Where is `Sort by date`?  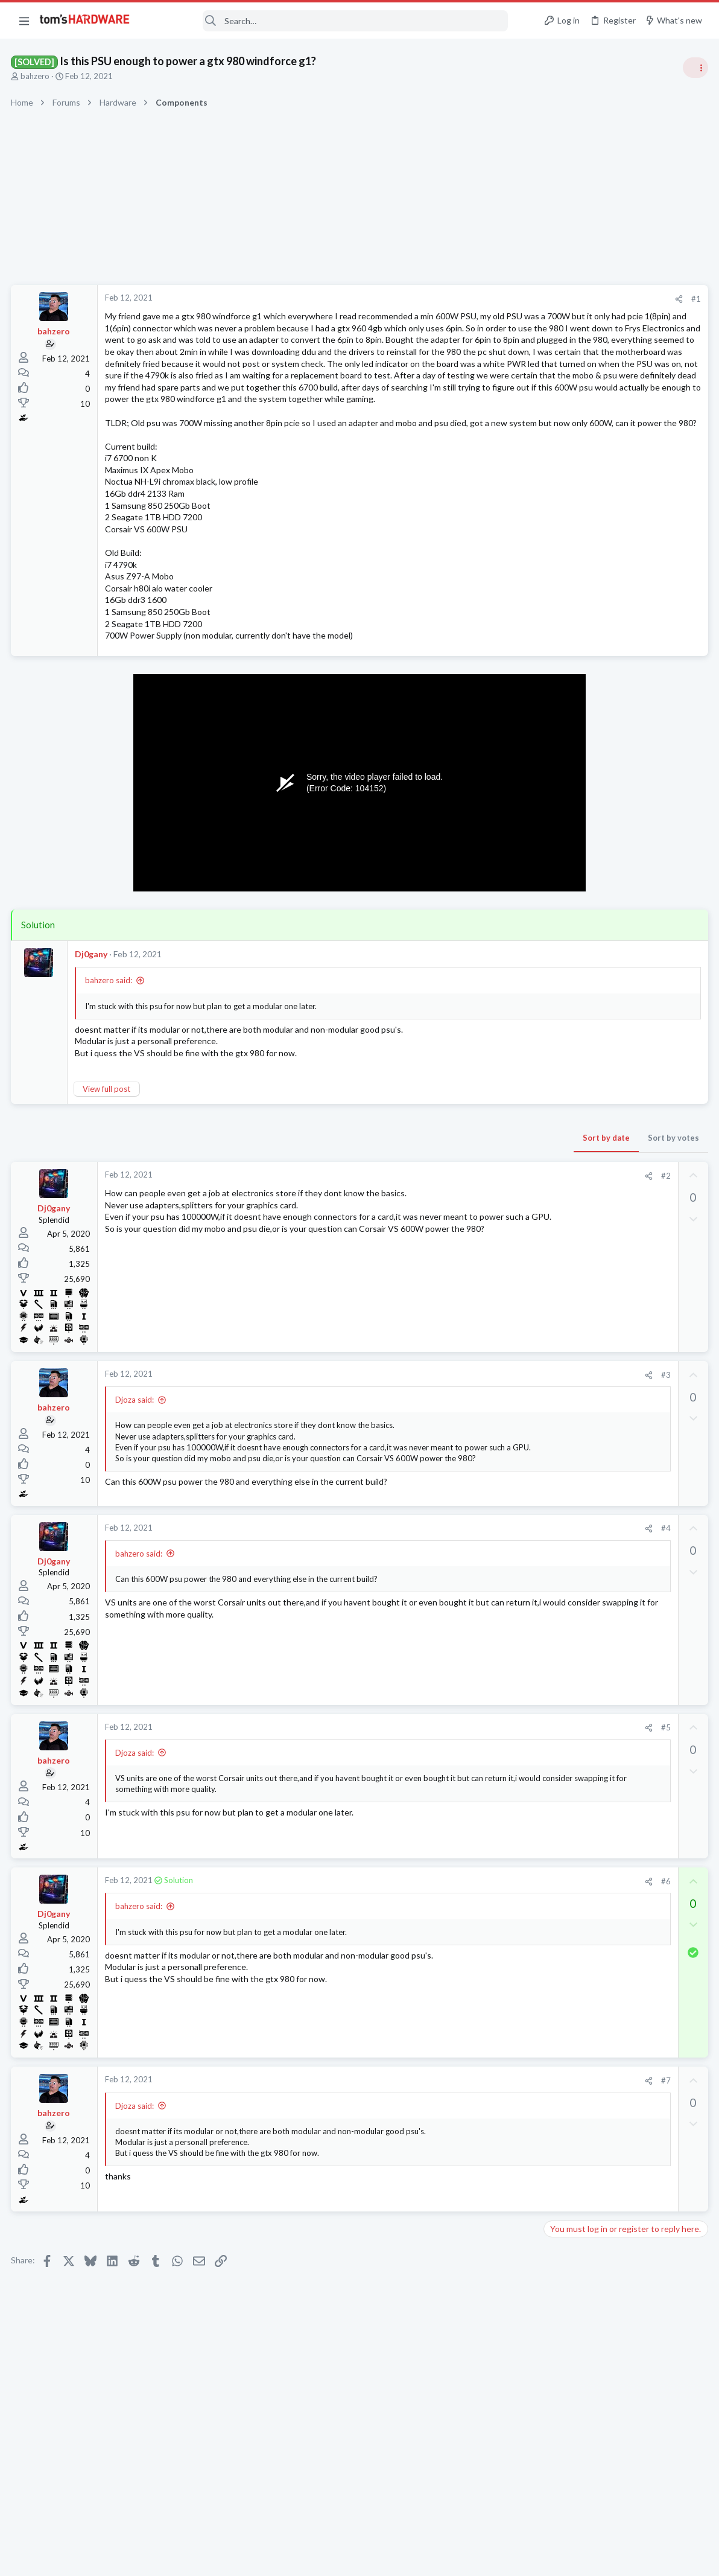 Sort by date is located at coordinates (412, 1197).